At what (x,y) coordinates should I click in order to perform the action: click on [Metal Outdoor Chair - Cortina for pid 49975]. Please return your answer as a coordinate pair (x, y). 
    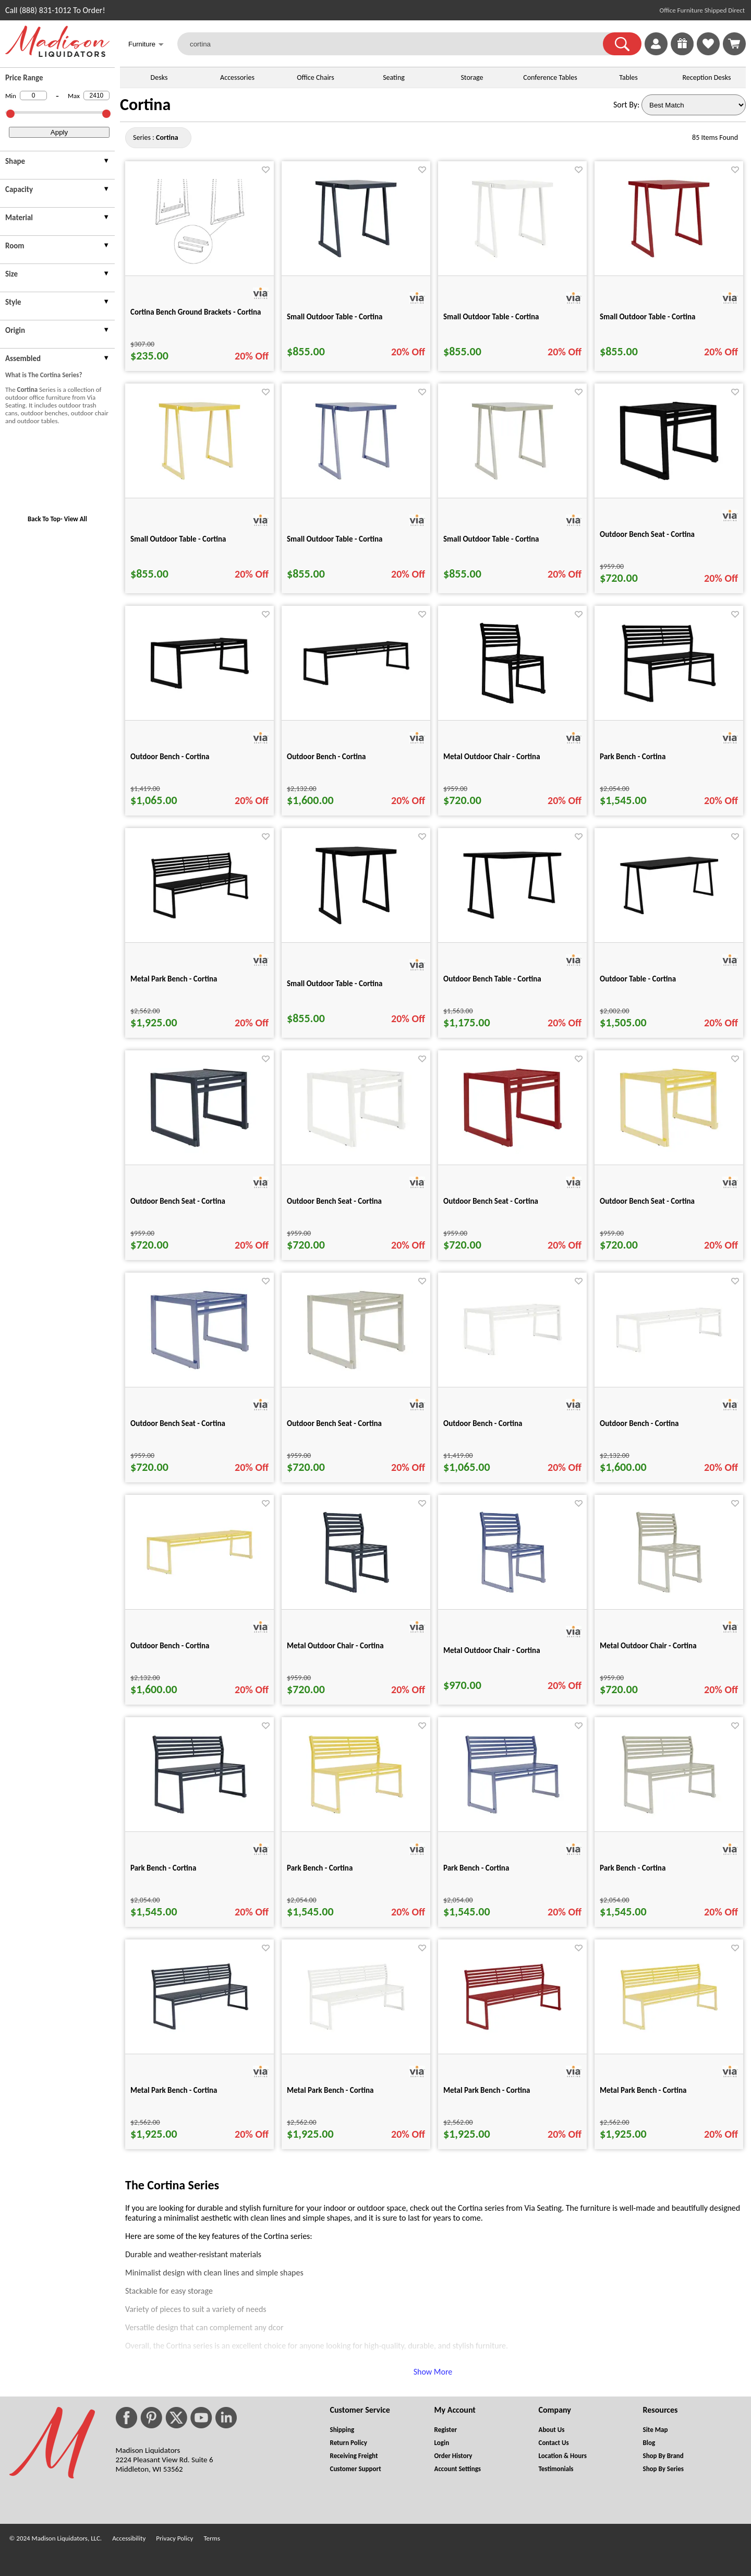
    Looking at the image, I should click on (669, 1596).